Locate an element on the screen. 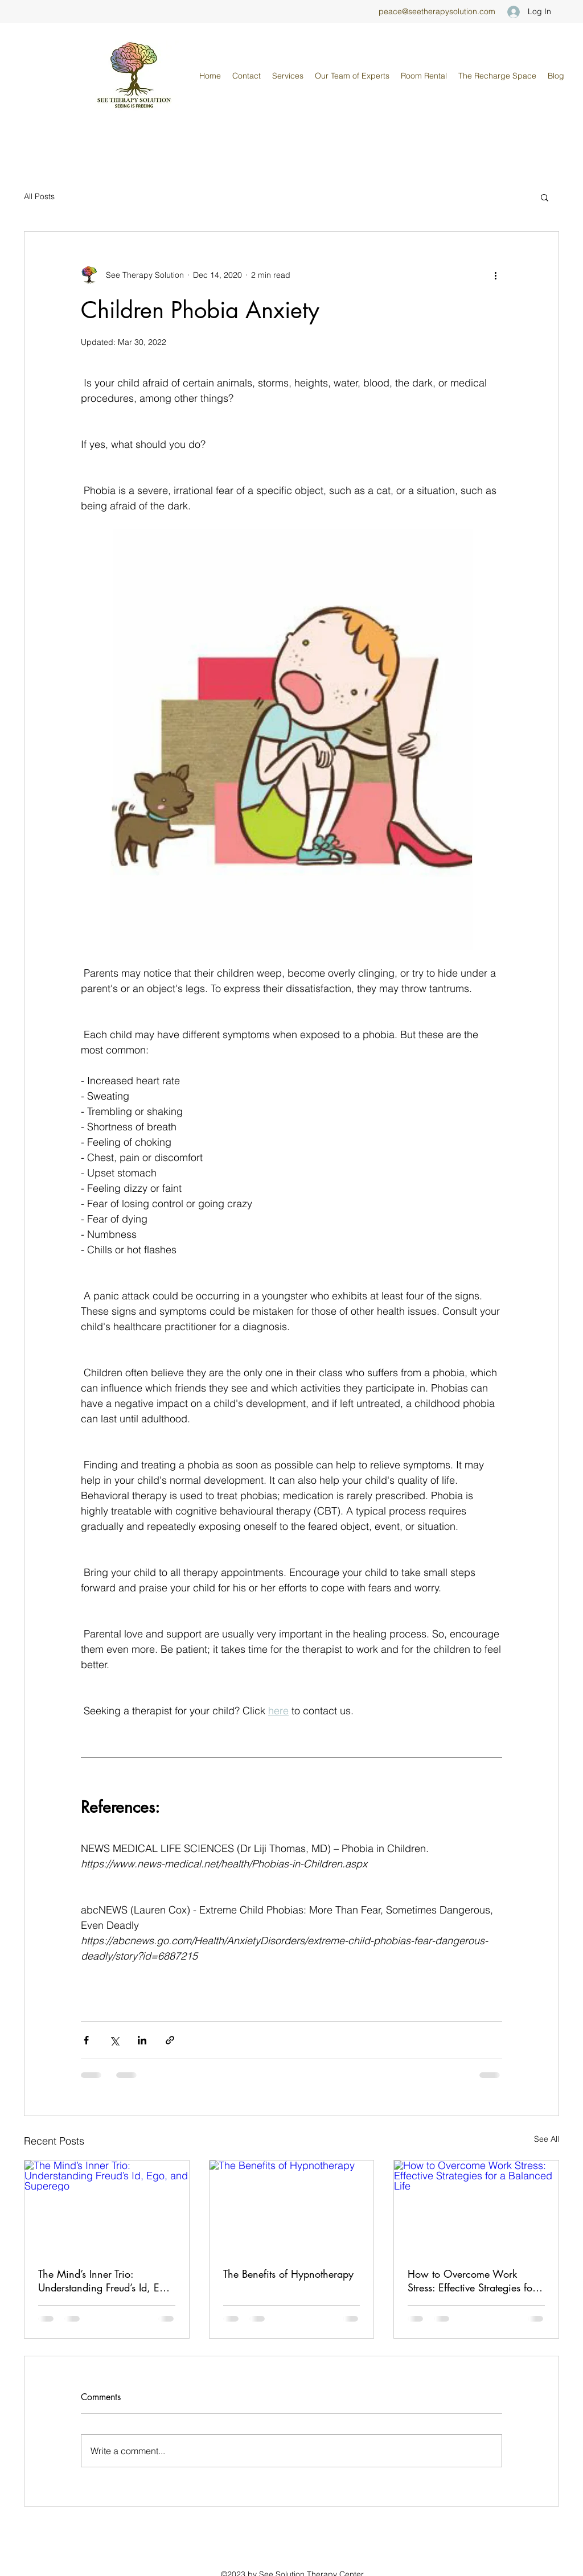 The image size is (583, 2576). peace@seetherapysolution.com is located at coordinates (437, 11).